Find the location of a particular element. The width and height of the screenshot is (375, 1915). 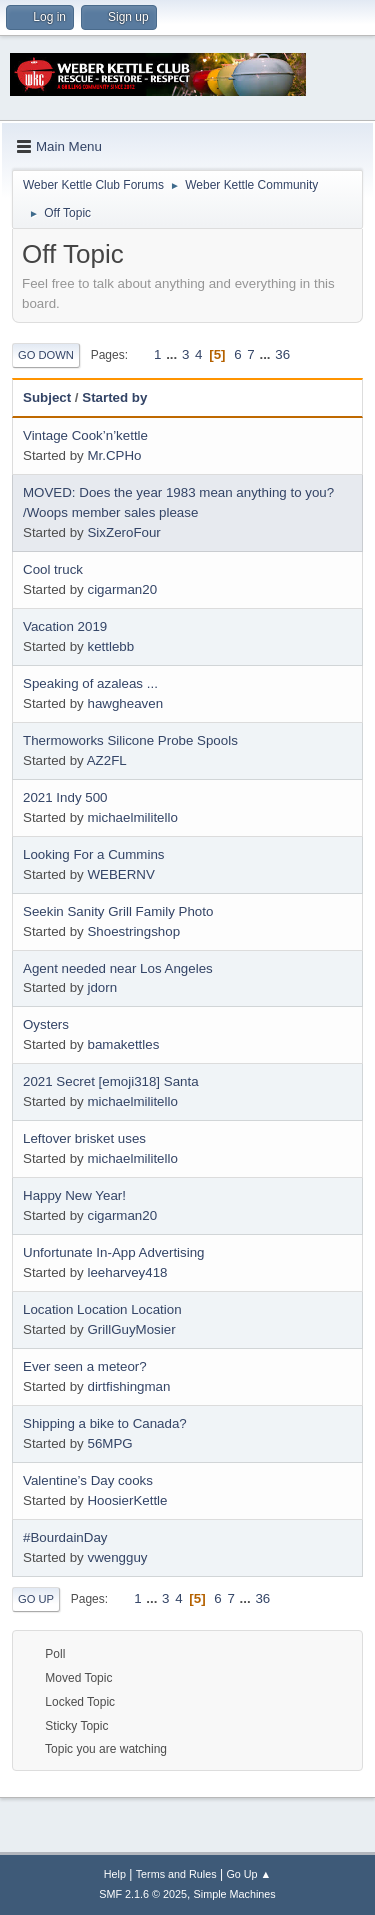

Go Up ▲ is located at coordinates (248, 1874).